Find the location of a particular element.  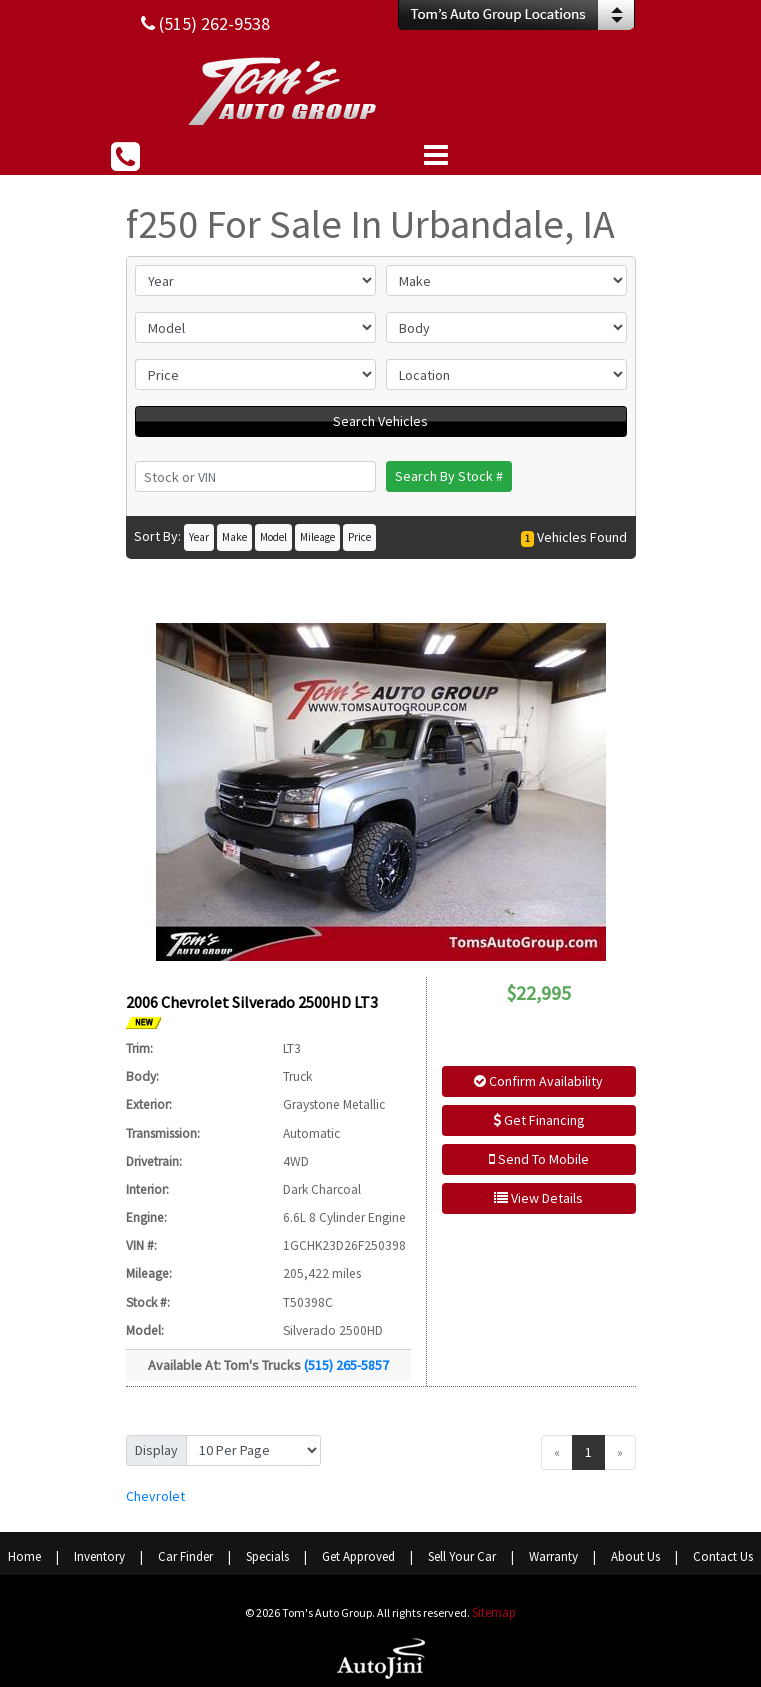

Car Finder is located at coordinates (185, 1556).